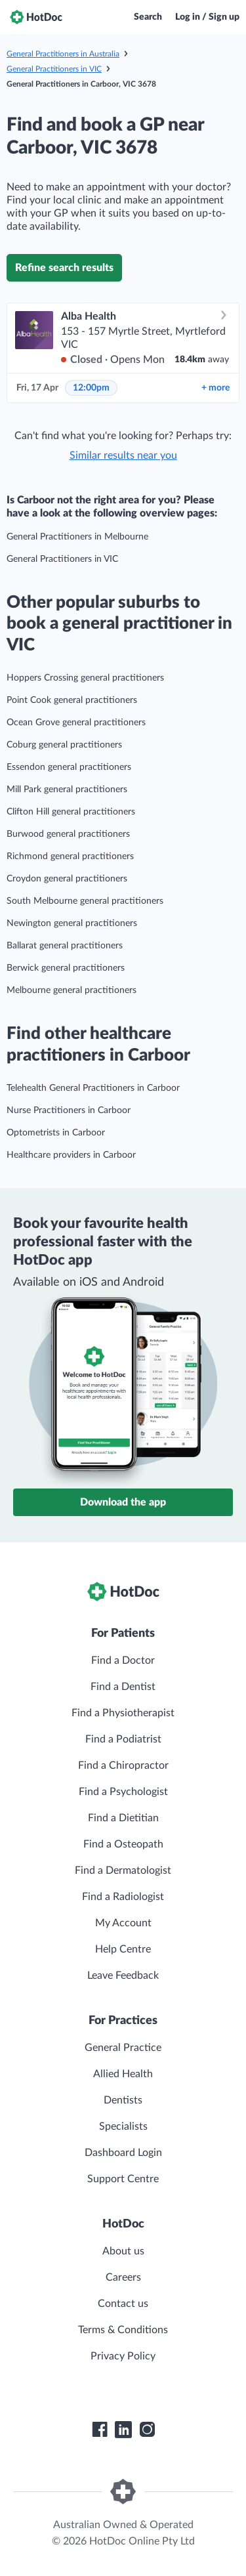 The width and height of the screenshot is (246, 2576). I want to click on Croydon general practitioners, so click(67, 878).